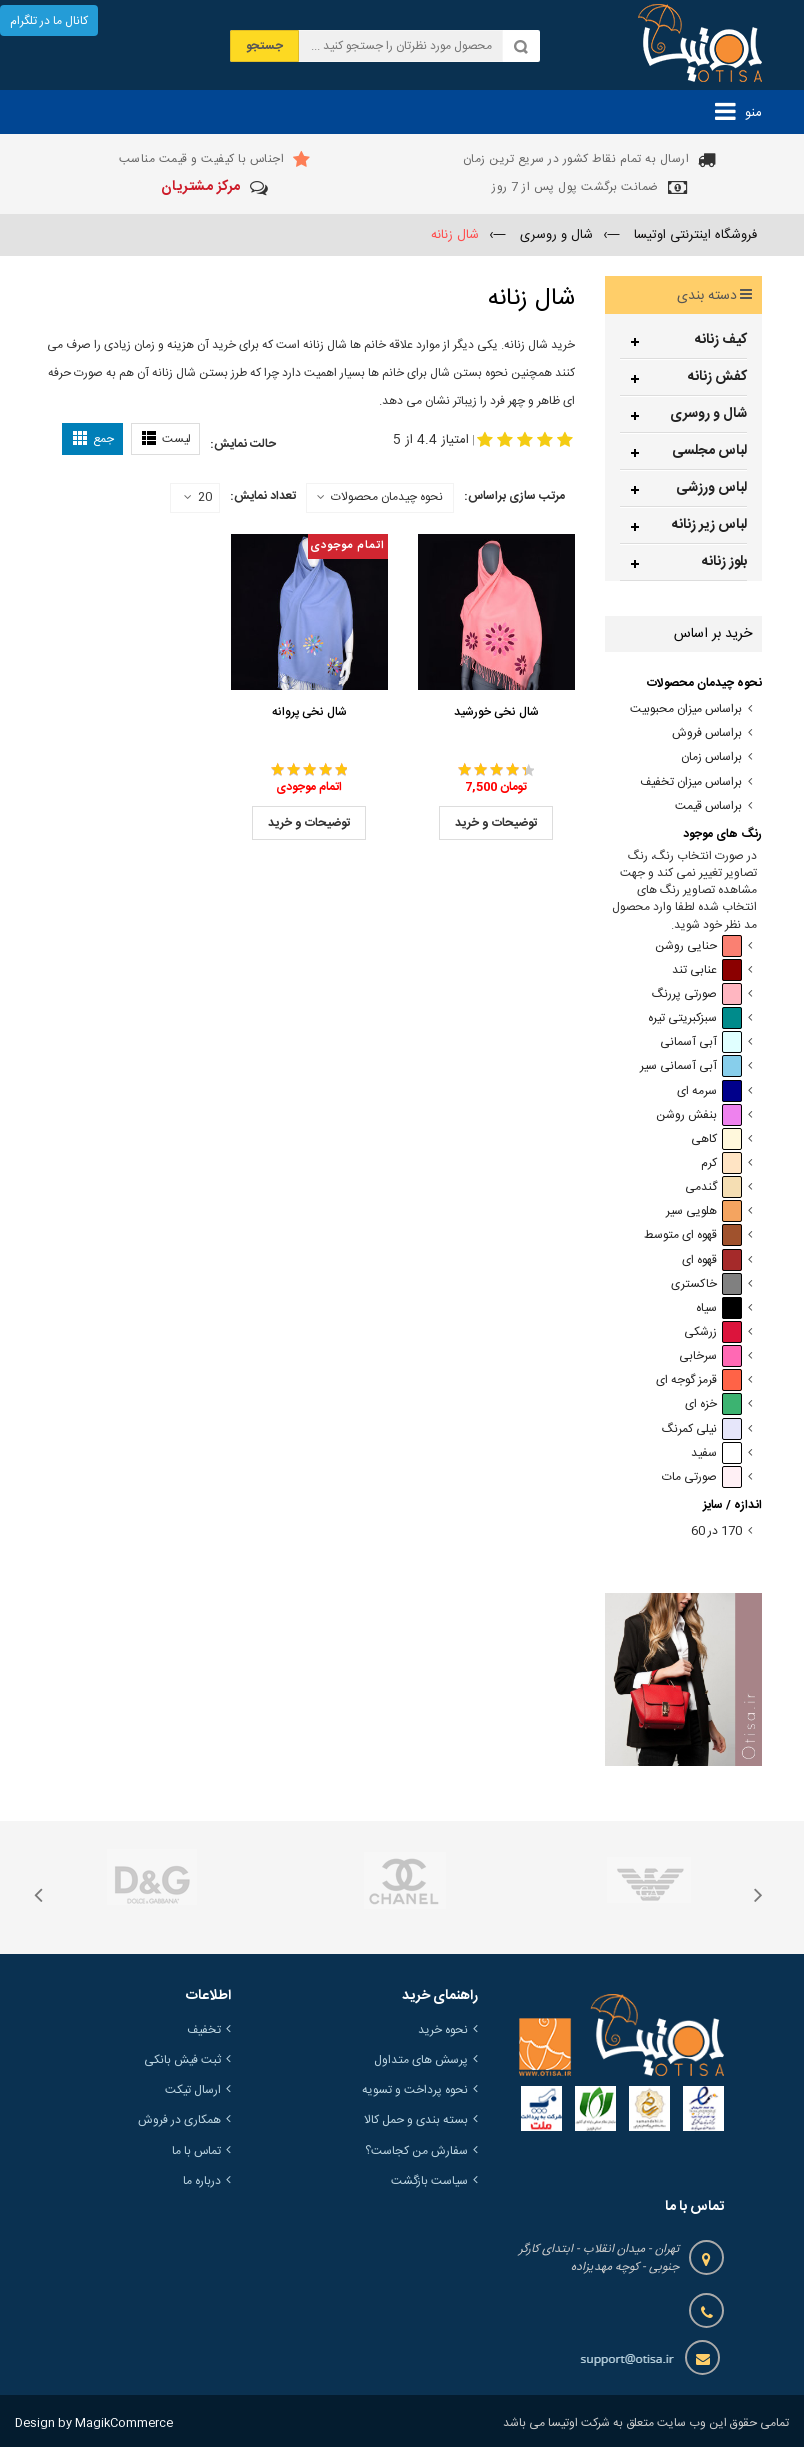  I want to click on گندمی, so click(713, 1187).